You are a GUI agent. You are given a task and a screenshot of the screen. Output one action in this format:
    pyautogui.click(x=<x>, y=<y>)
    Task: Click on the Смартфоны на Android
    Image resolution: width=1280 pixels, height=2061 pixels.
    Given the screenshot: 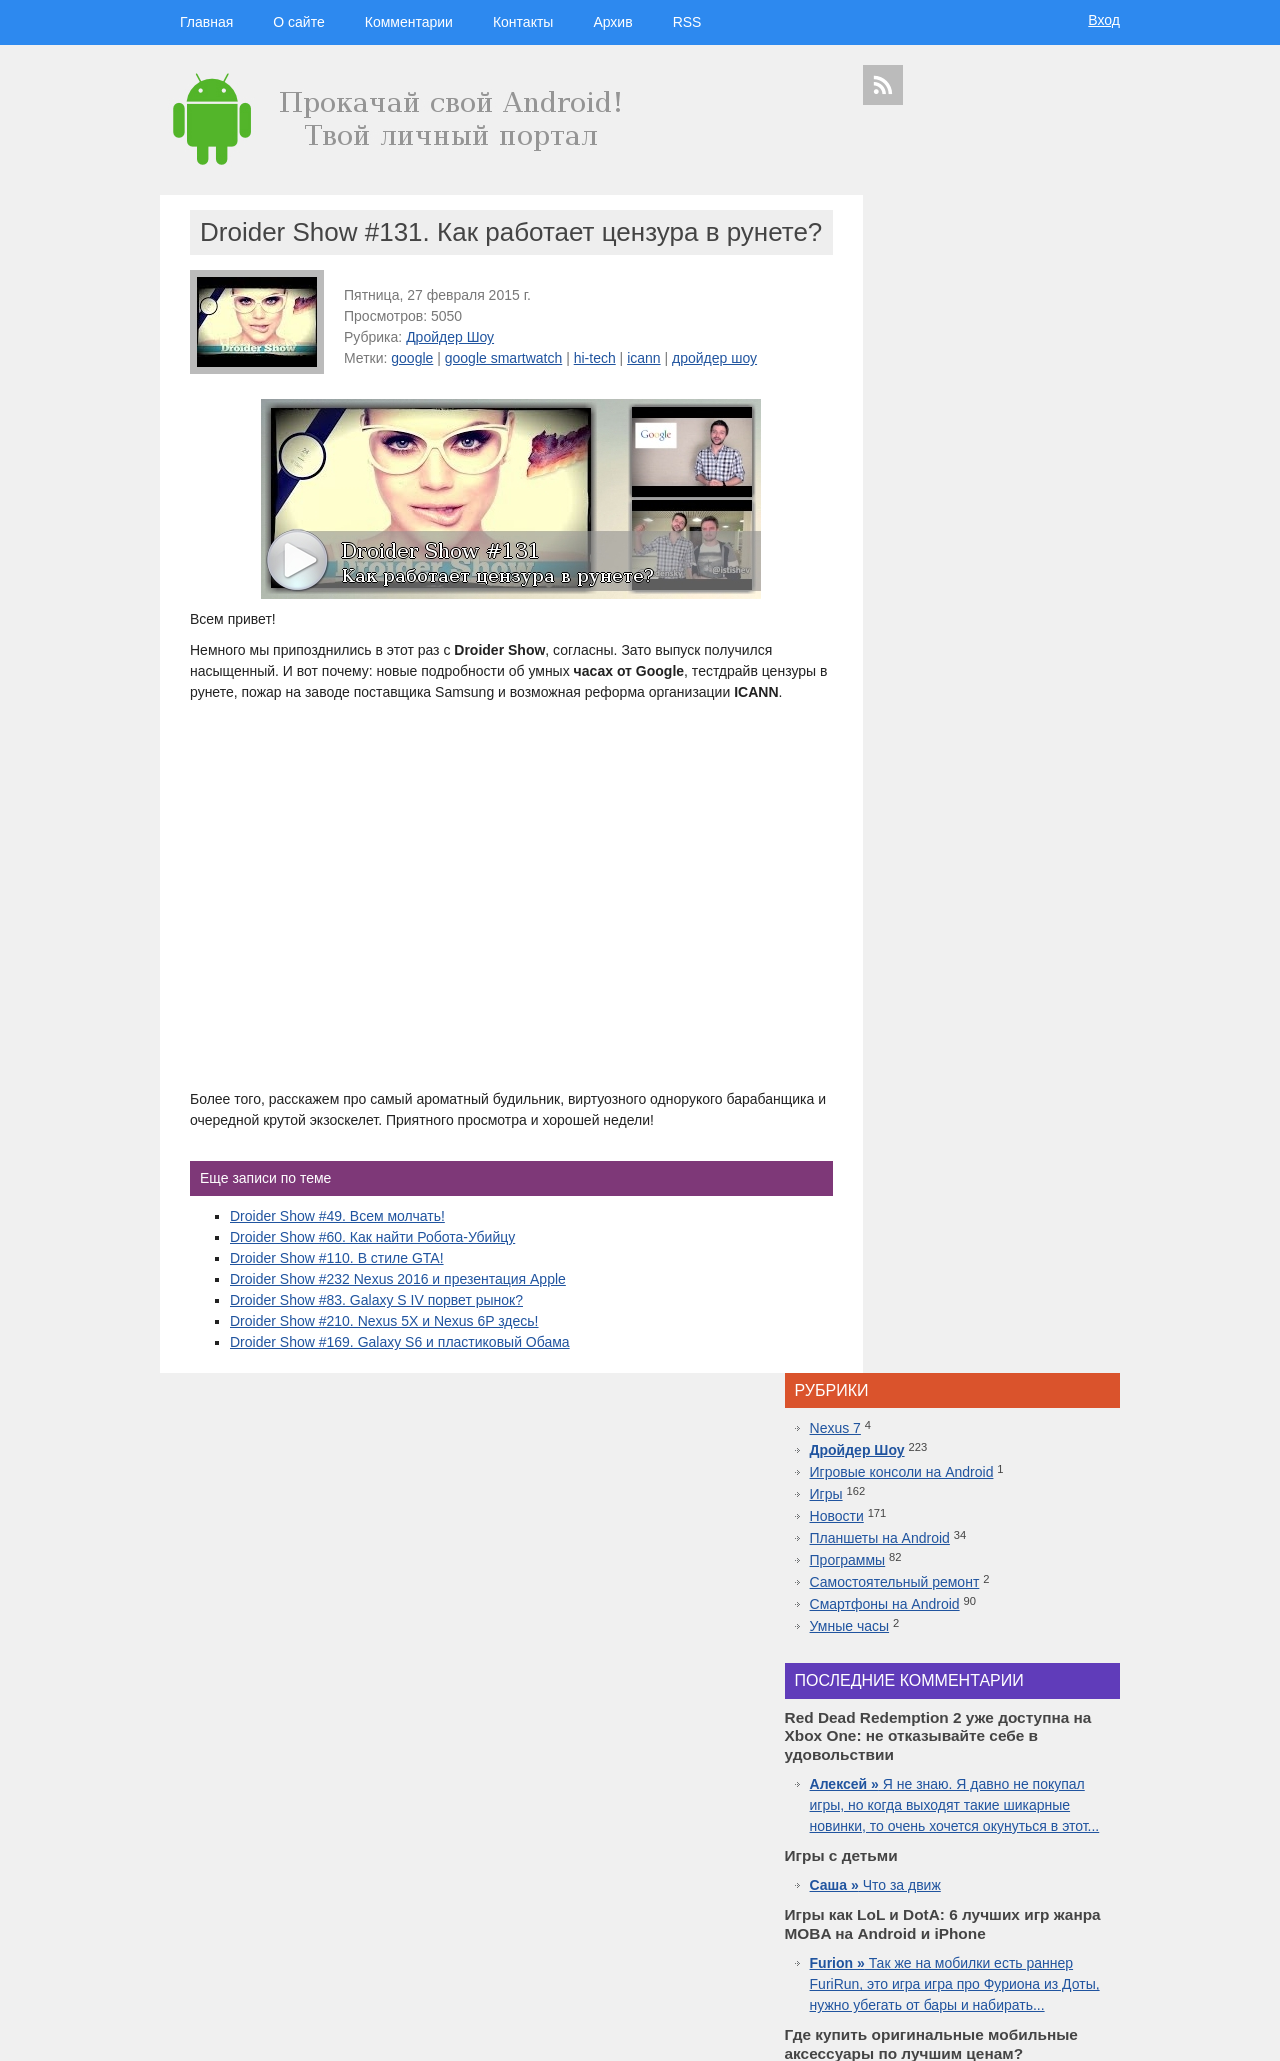 What is the action you would take?
    pyautogui.click(x=960, y=426)
    